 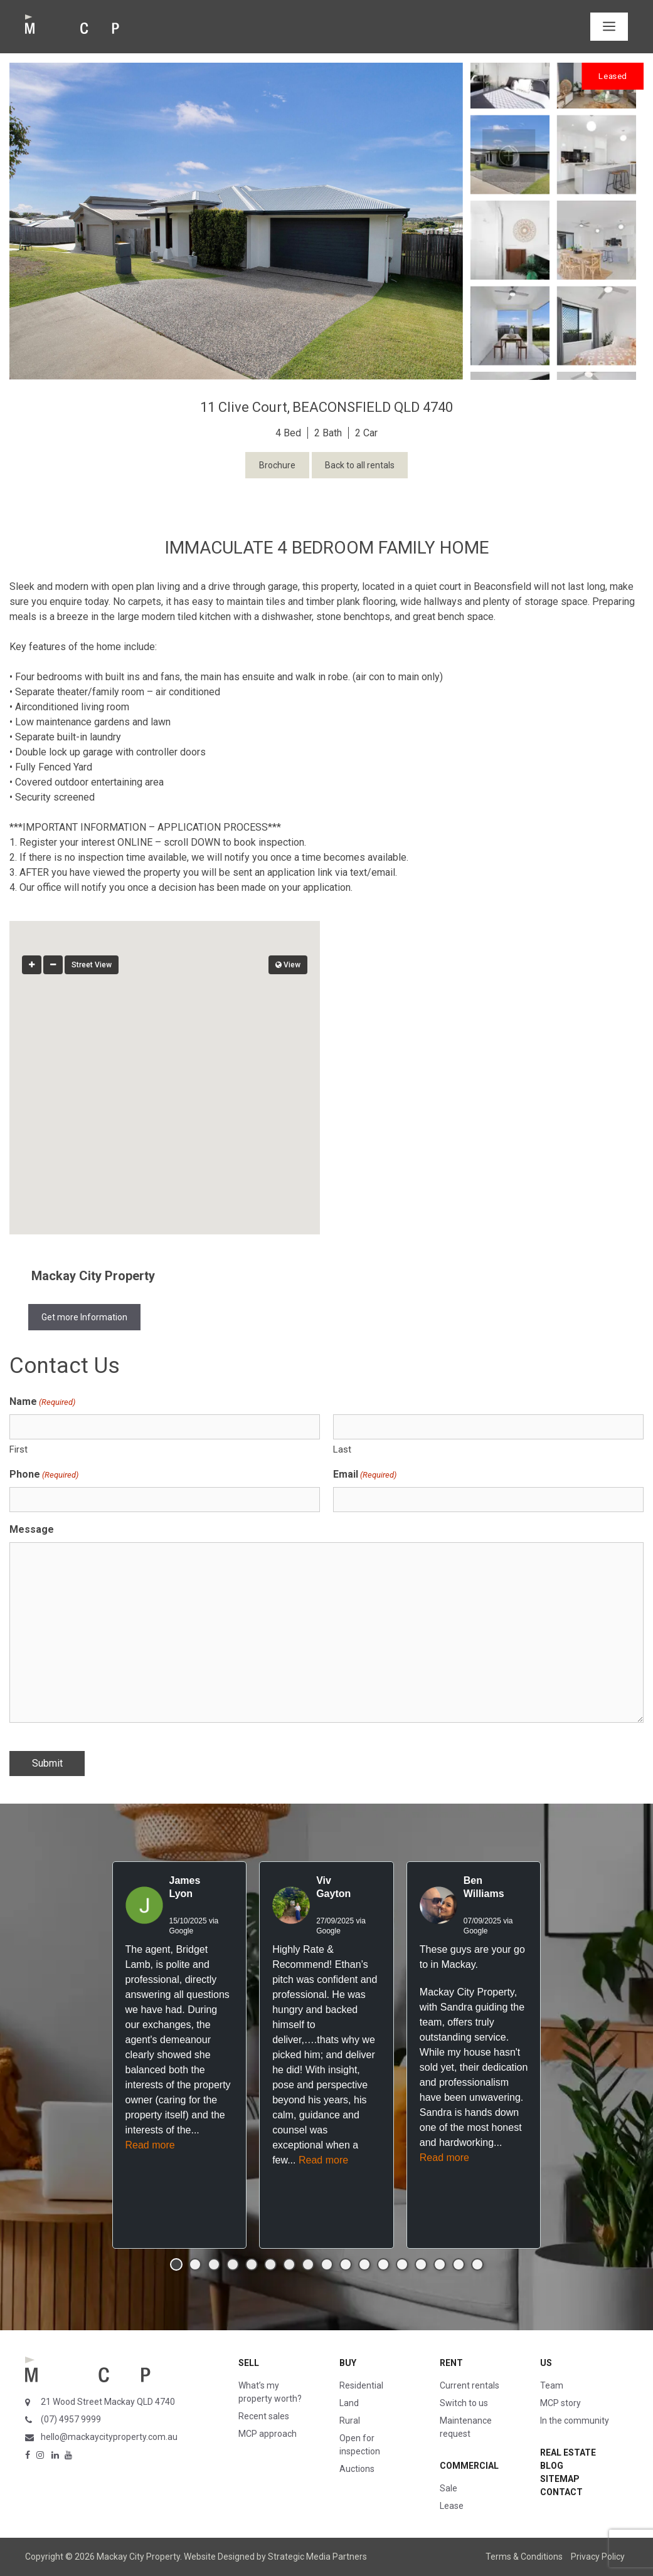 What do you see at coordinates (448, 2488) in the screenshot?
I see `Sale` at bounding box center [448, 2488].